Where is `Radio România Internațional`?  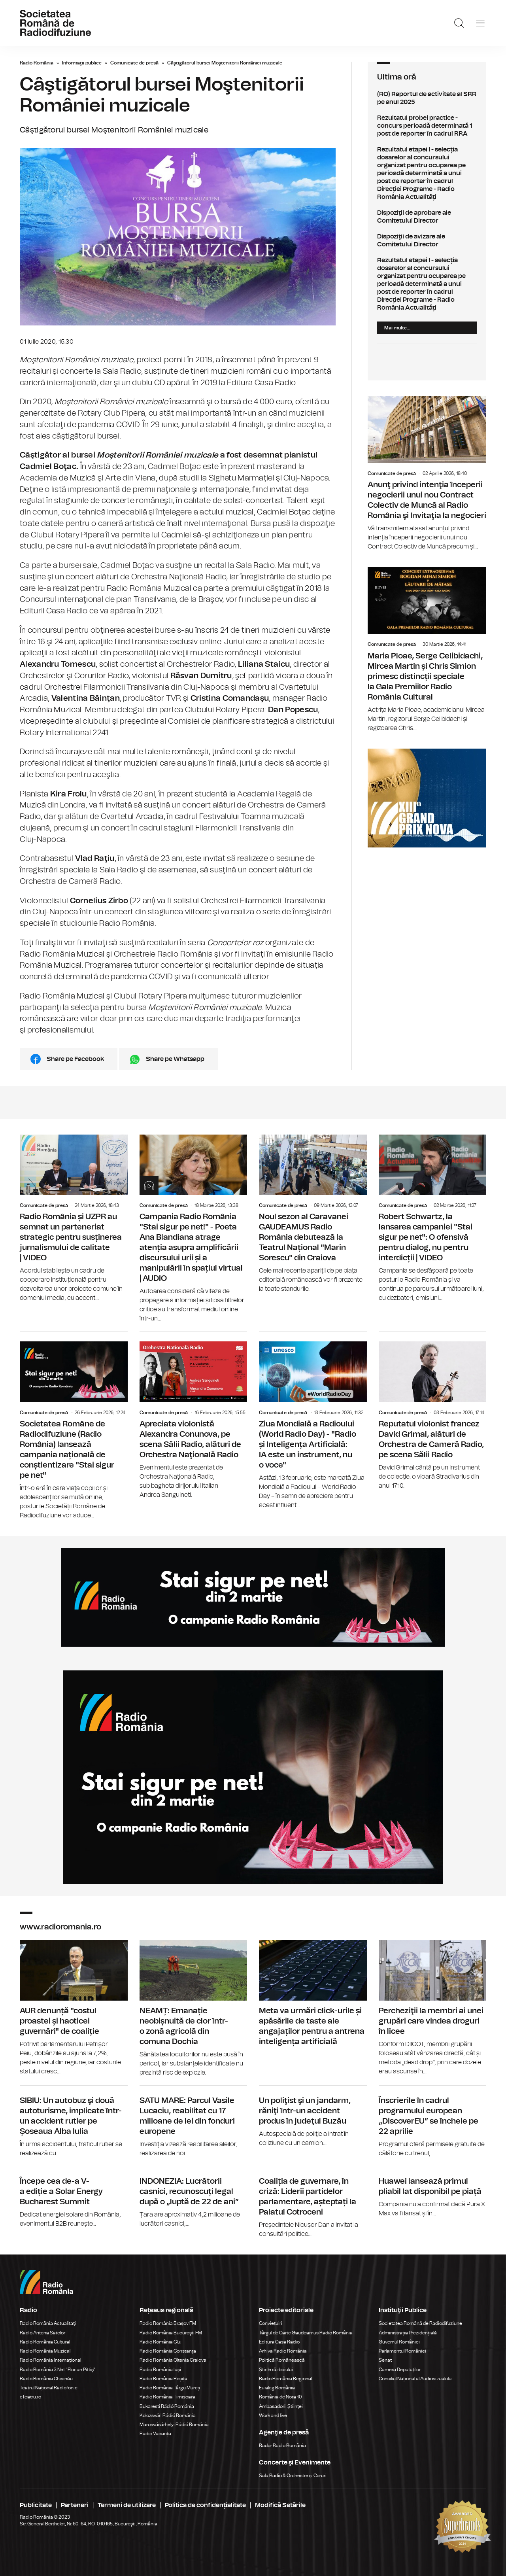 Radio România Internațional is located at coordinates (50, 2360).